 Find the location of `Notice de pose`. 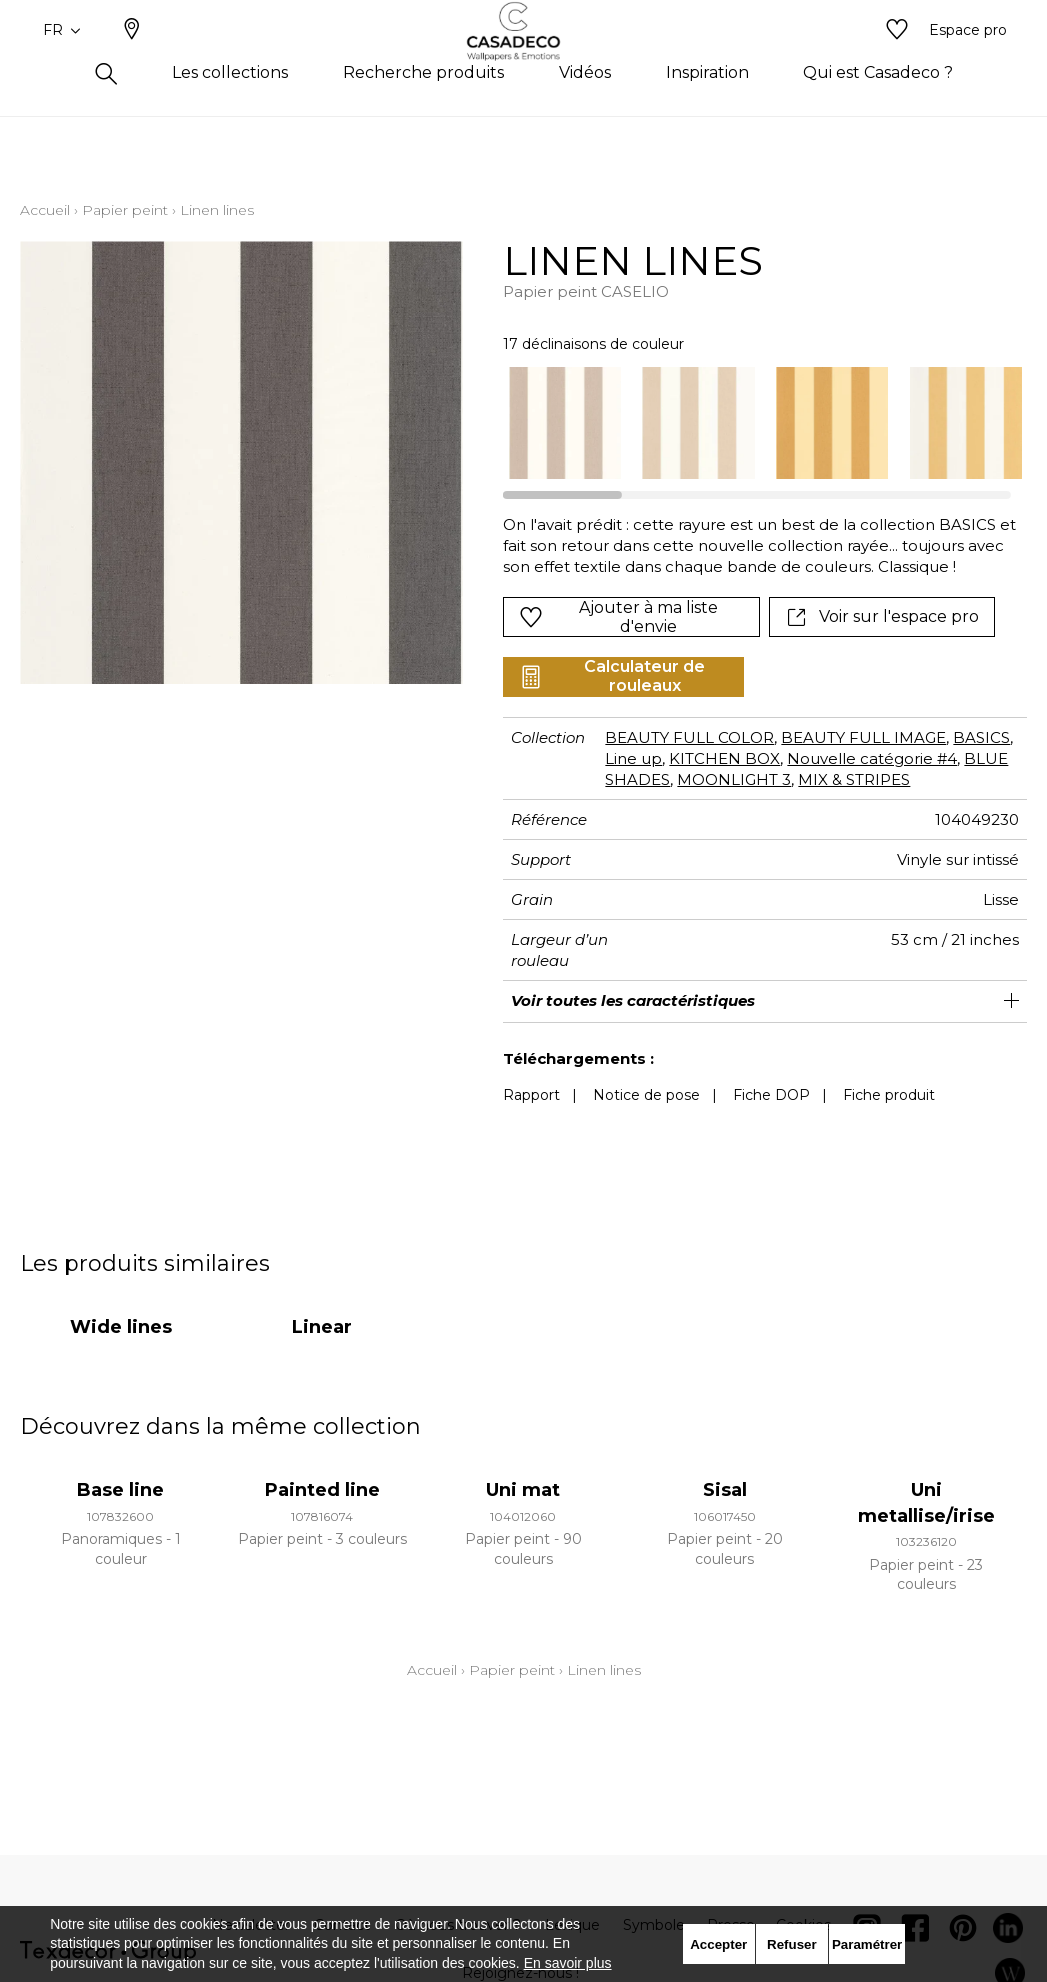

Notice de pose is located at coordinates (646, 1095).